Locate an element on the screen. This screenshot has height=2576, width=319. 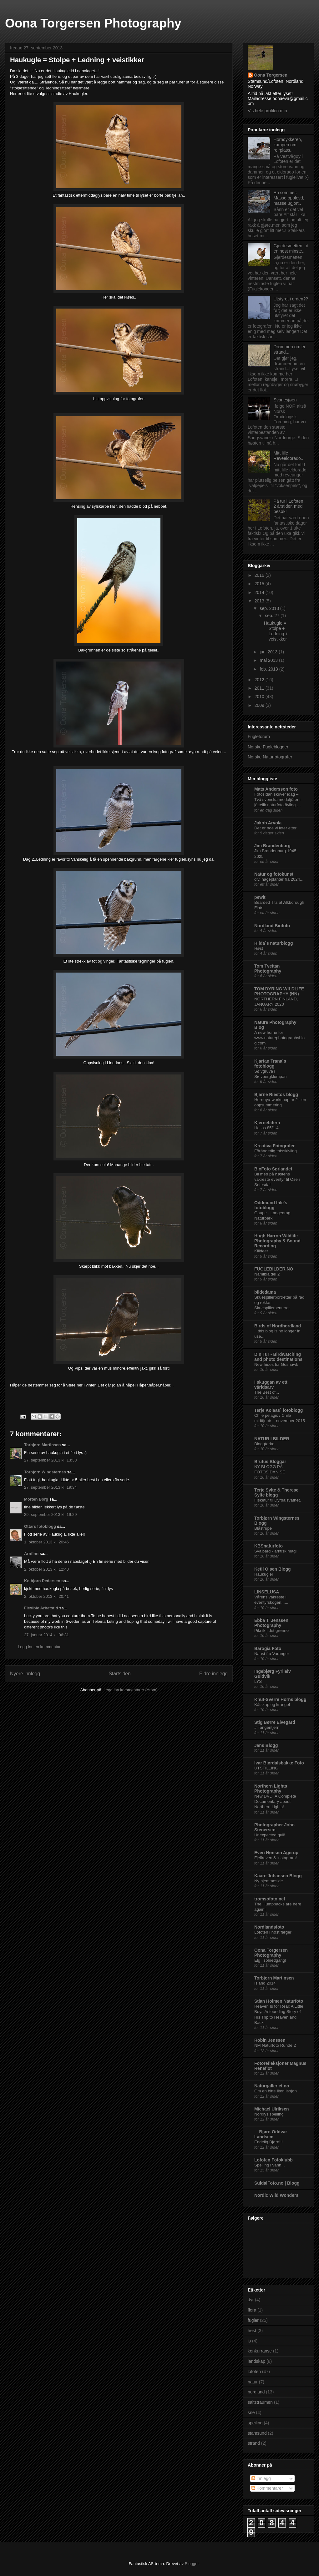
27. januar 2014 kl. 06:31 is located at coordinates (46, 1635).